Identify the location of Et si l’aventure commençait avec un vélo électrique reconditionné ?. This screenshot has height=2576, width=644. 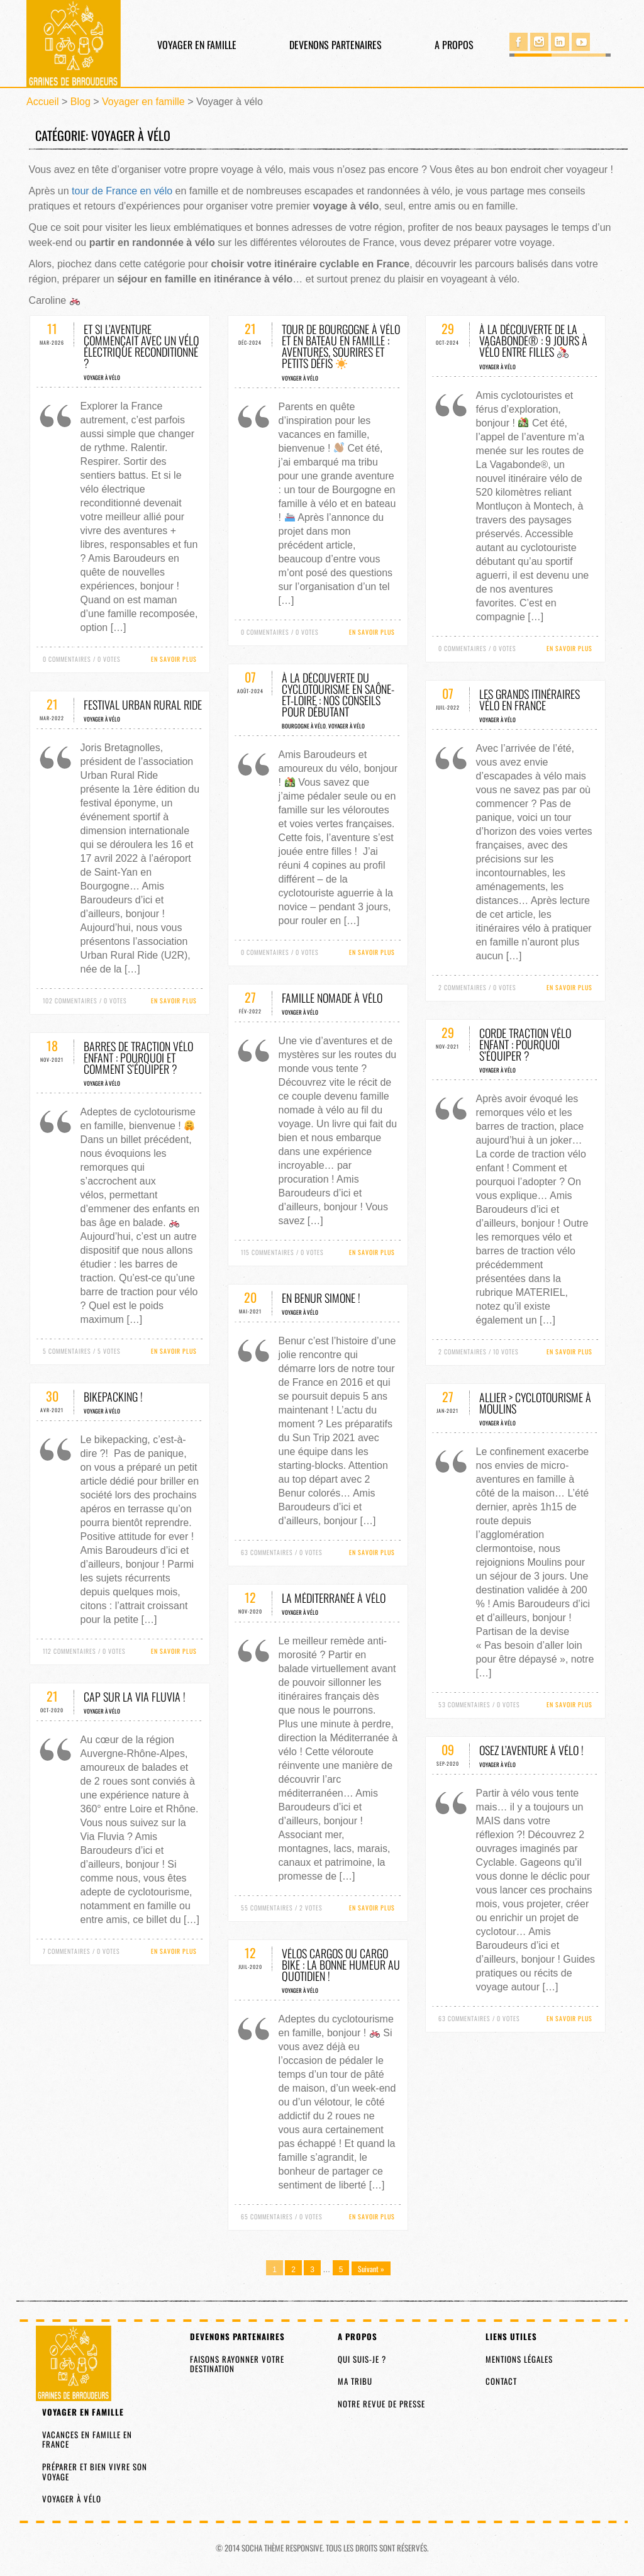
(141, 346).